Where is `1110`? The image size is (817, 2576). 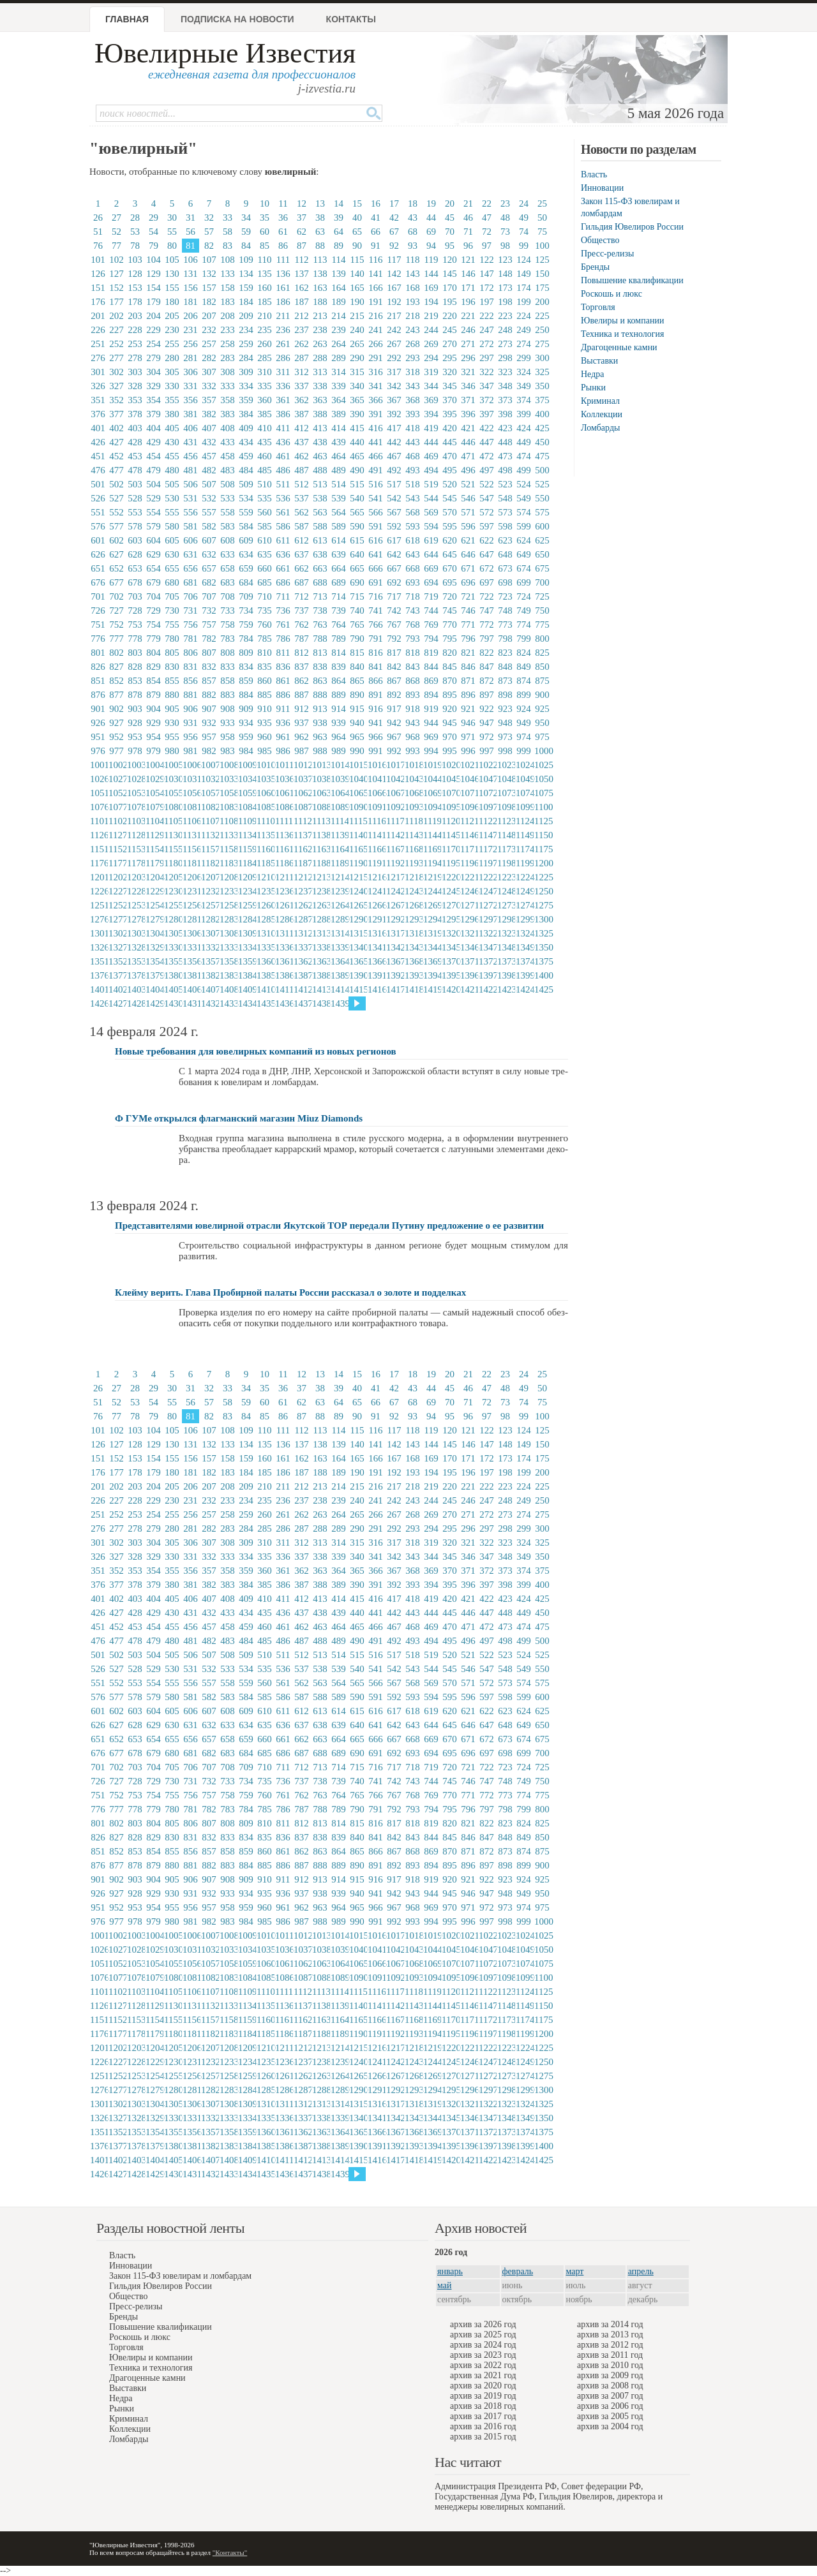 1110 is located at coordinates (265, 821).